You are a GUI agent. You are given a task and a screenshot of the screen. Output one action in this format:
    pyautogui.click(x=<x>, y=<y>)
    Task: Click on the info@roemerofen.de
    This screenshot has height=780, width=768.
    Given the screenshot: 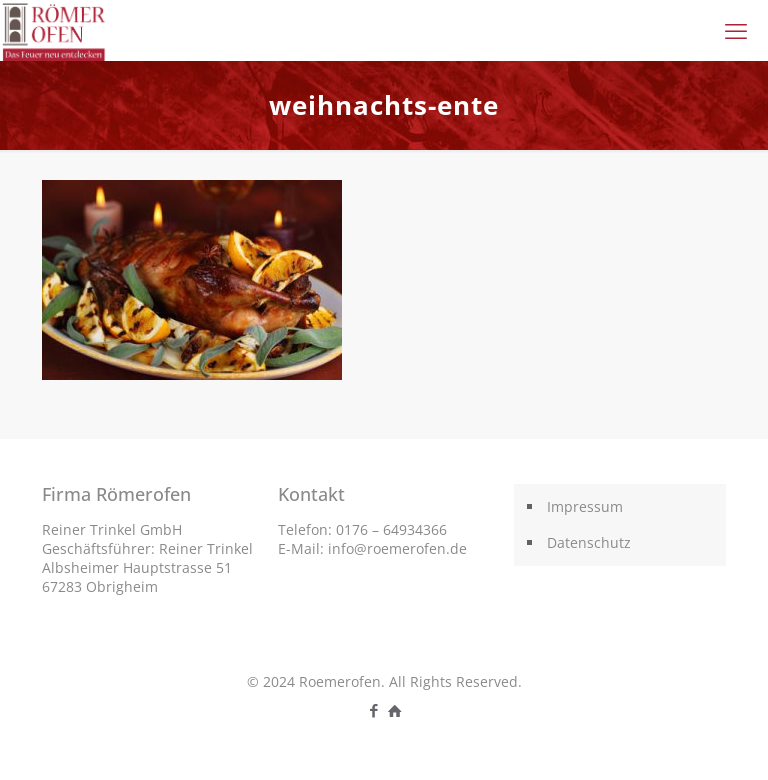 What is the action you would take?
    pyautogui.click(x=397, y=548)
    